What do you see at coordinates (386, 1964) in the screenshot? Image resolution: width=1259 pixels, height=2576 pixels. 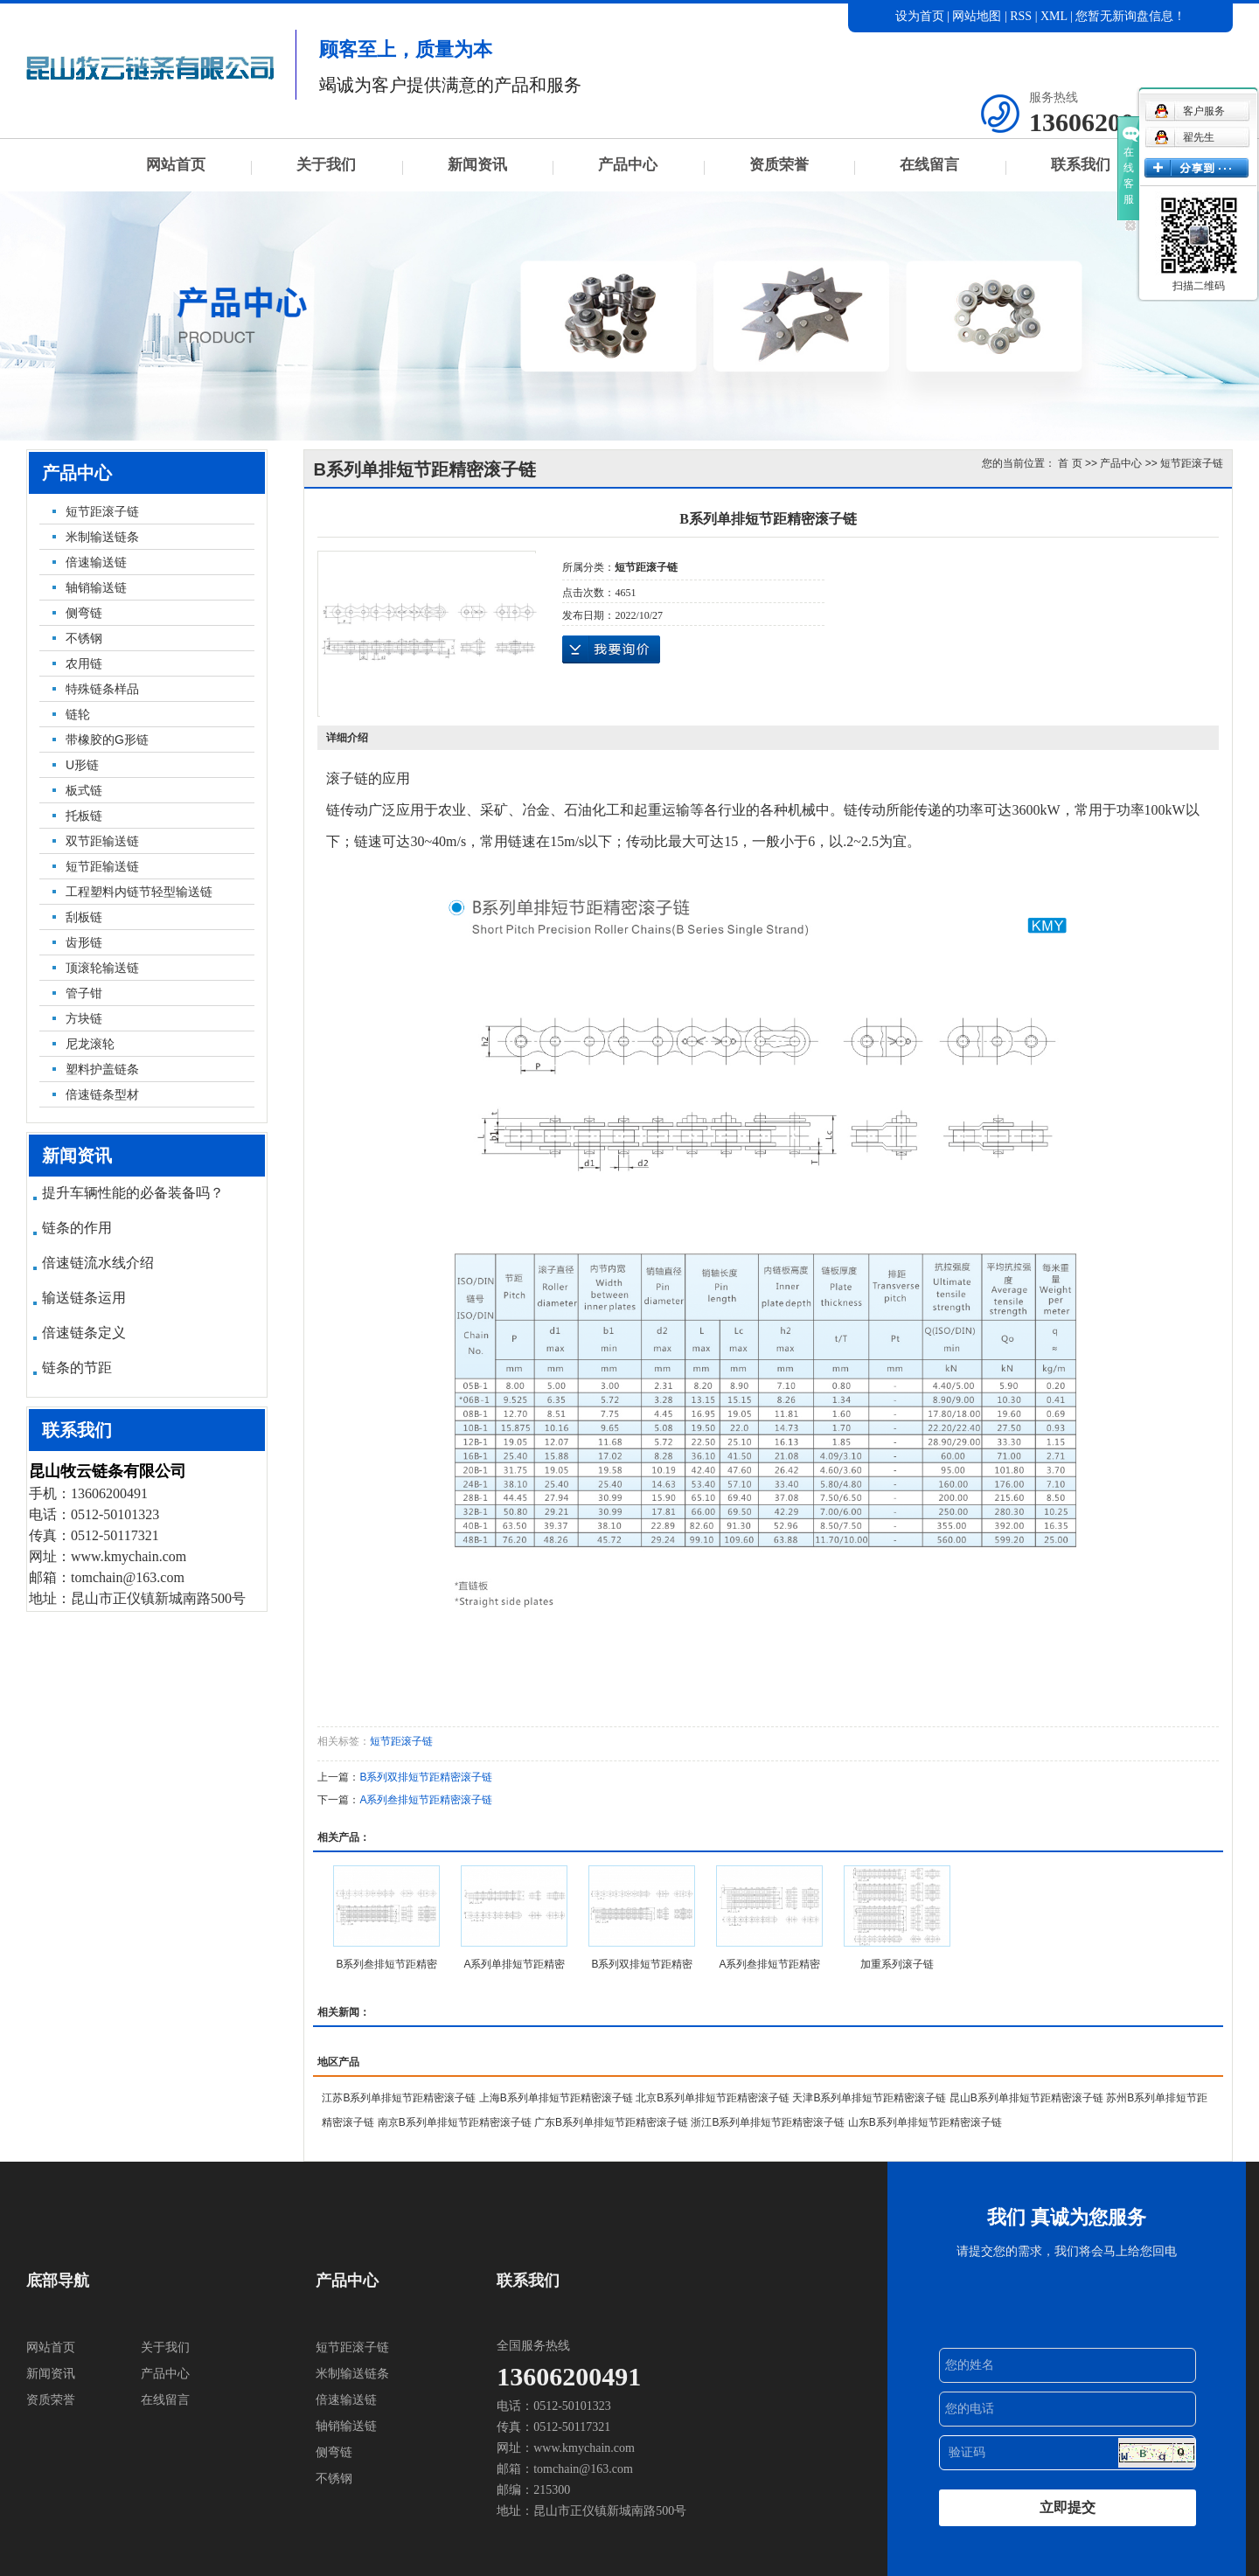 I see `B系列叁排短节距精密` at bounding box center [386, 1964].